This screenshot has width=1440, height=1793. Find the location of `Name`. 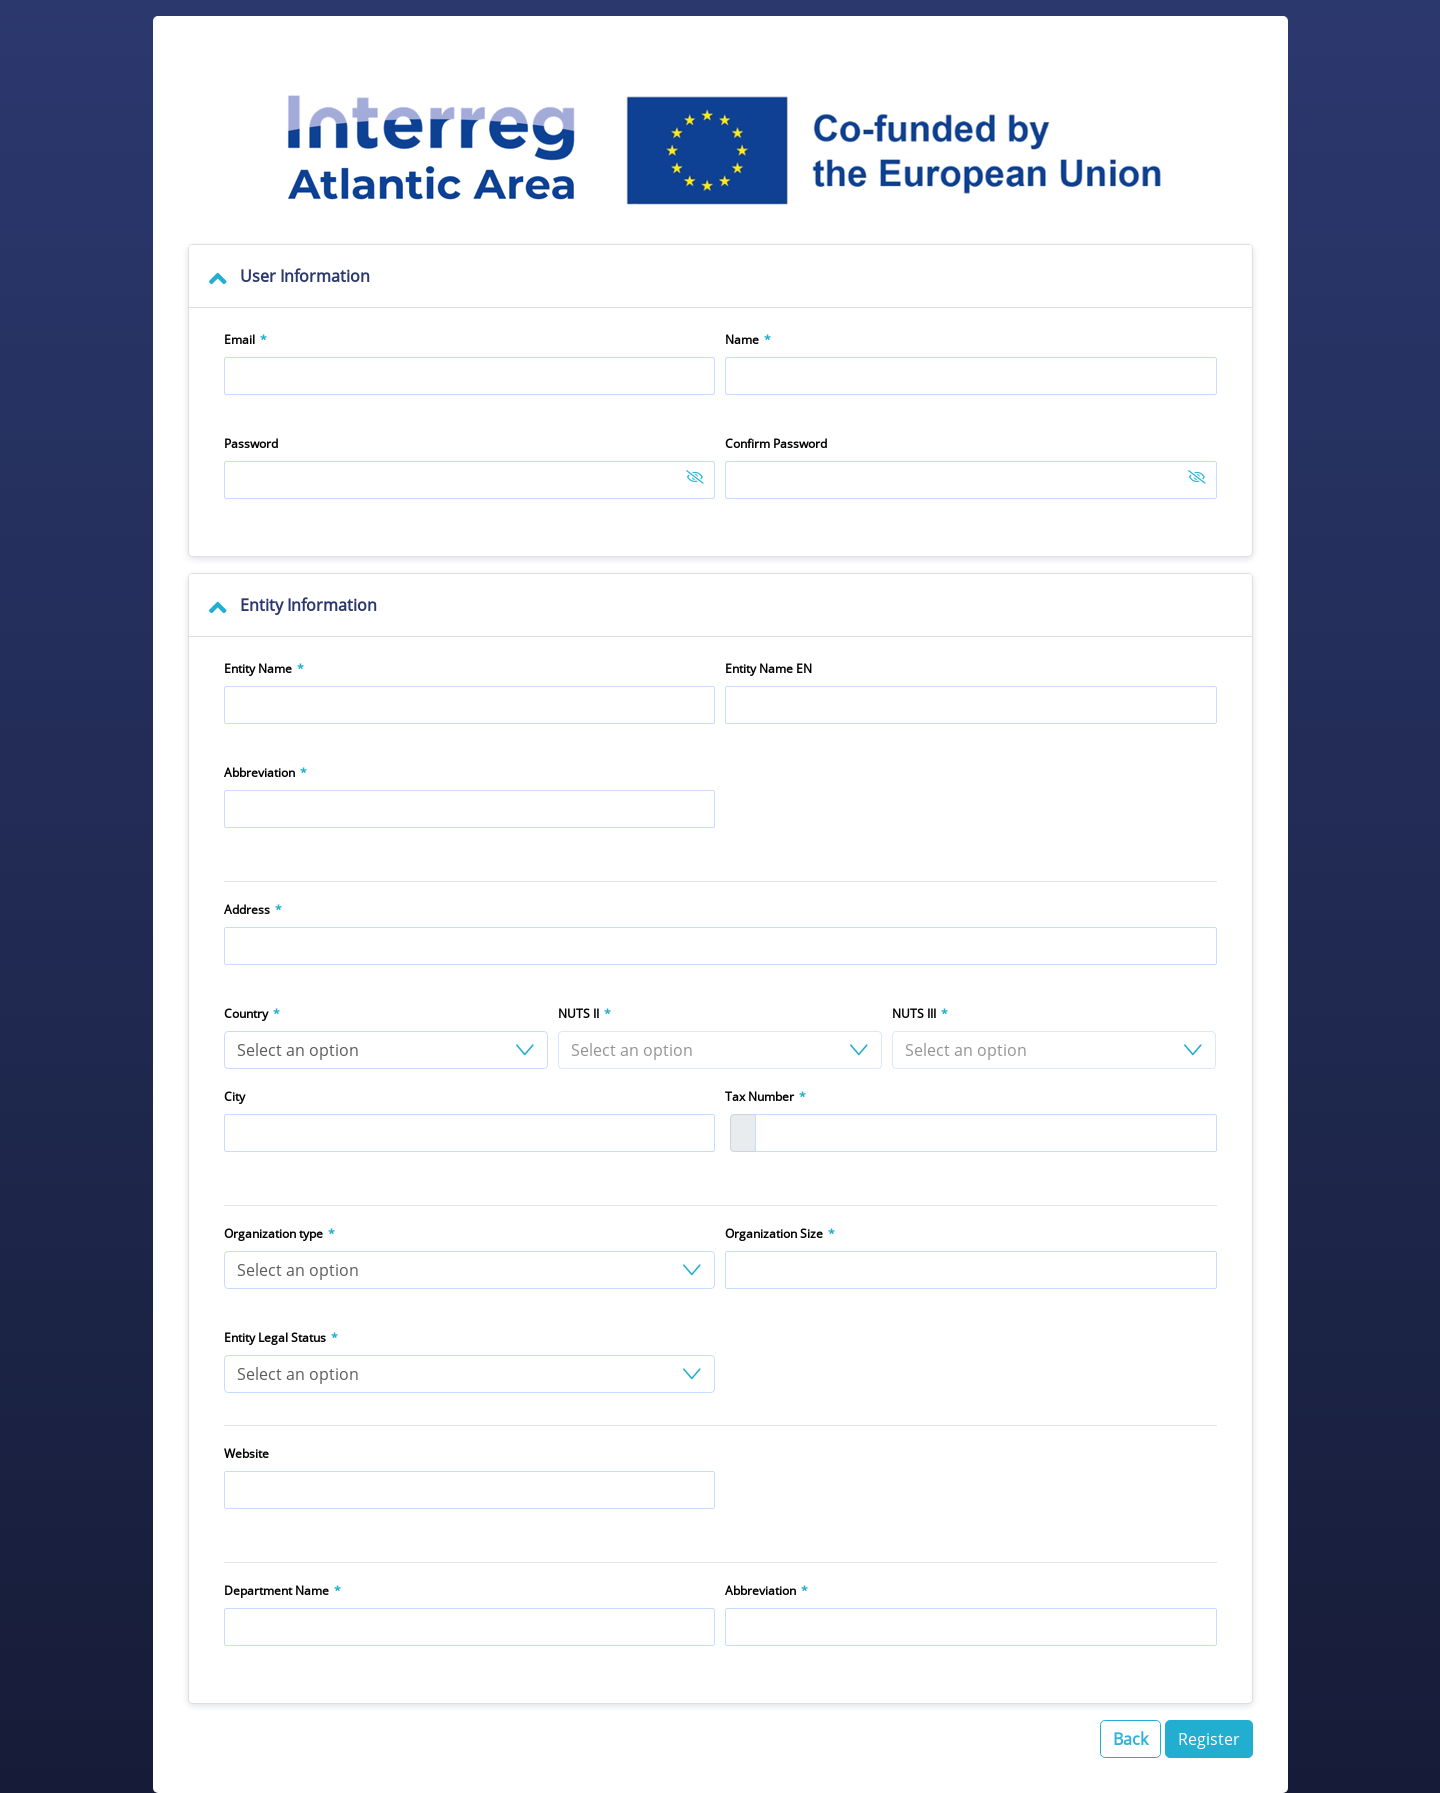

Name is located at coordinates (742, 339).